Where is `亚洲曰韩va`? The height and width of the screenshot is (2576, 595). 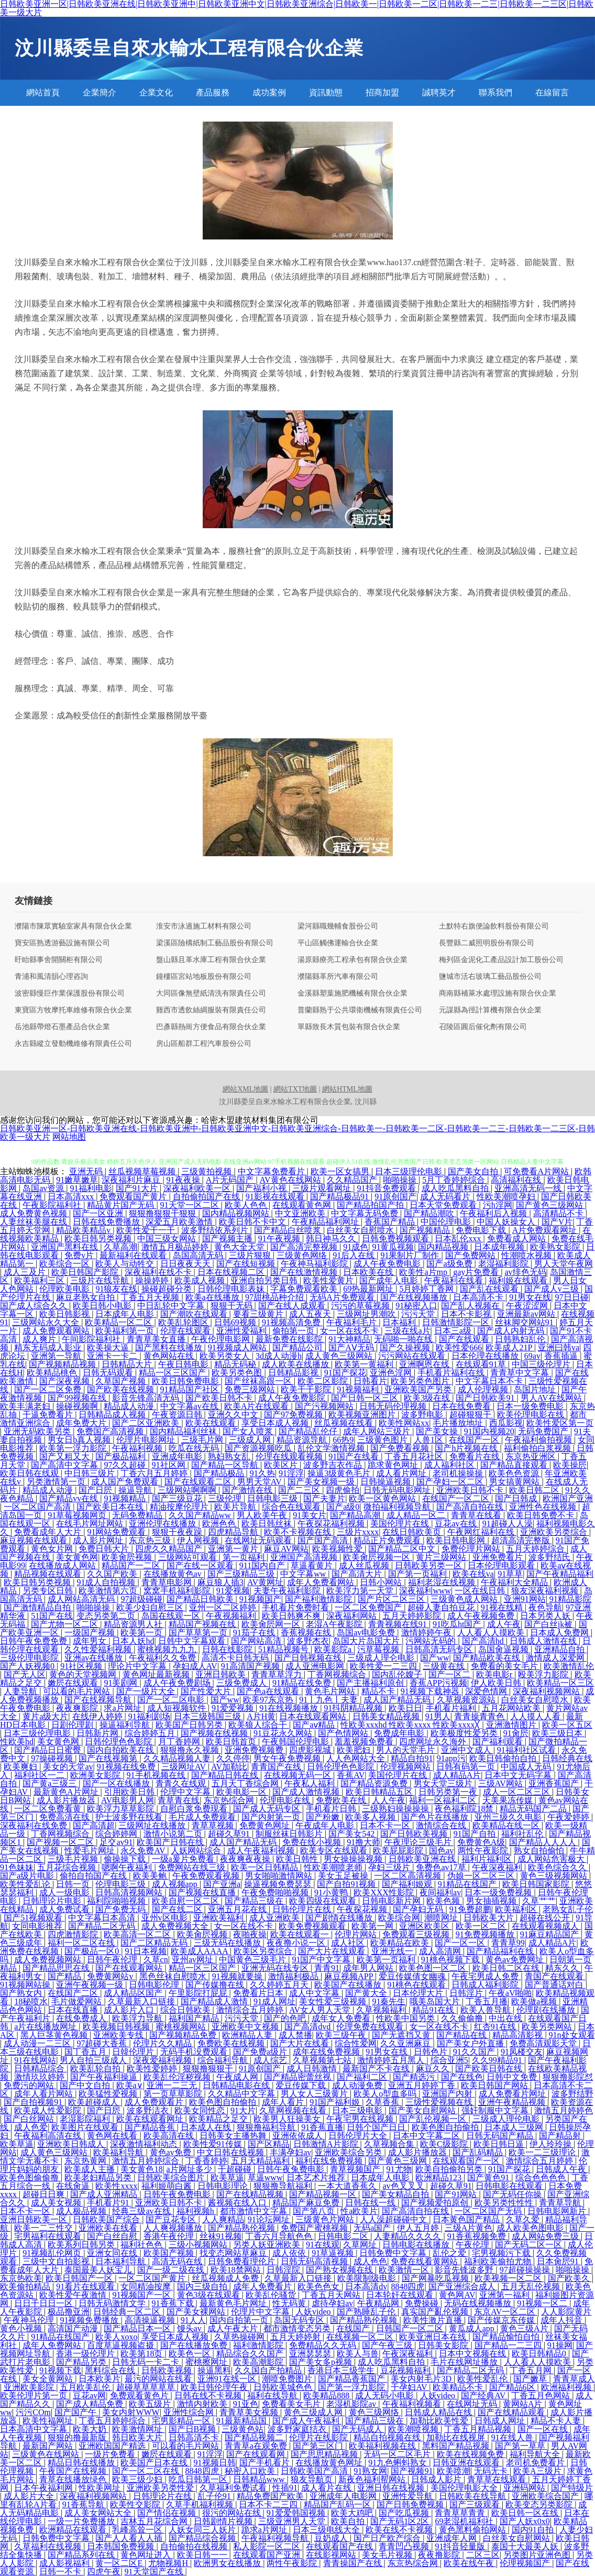 亚洲曰韩va is located at coordinates (558, 1347).